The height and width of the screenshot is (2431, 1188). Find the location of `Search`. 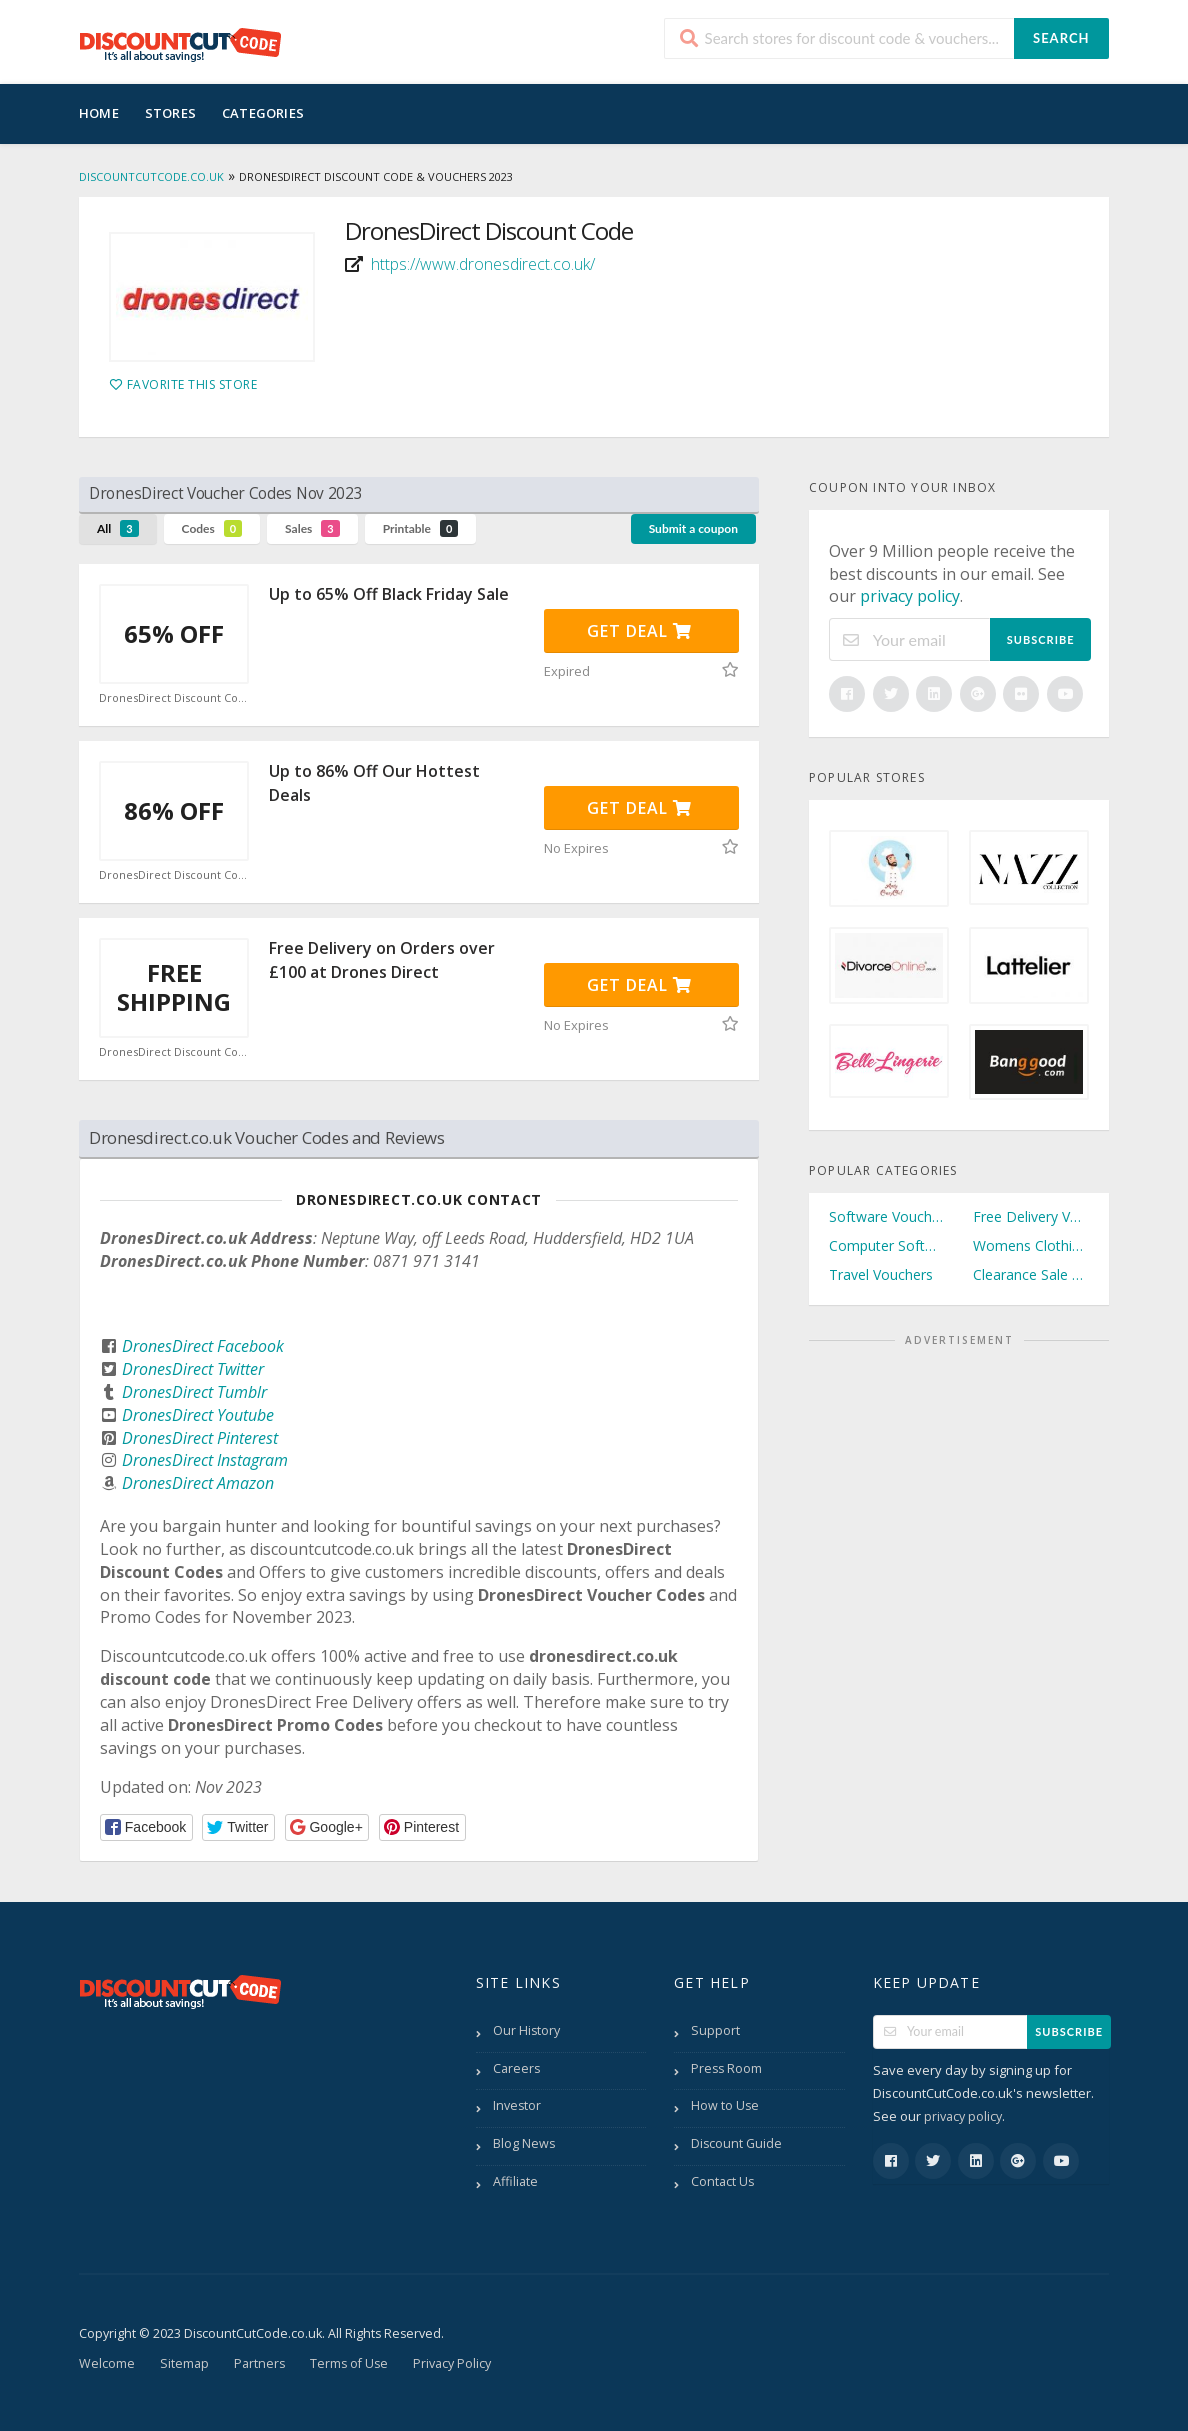

Search is located at coordinates (1061, 38).